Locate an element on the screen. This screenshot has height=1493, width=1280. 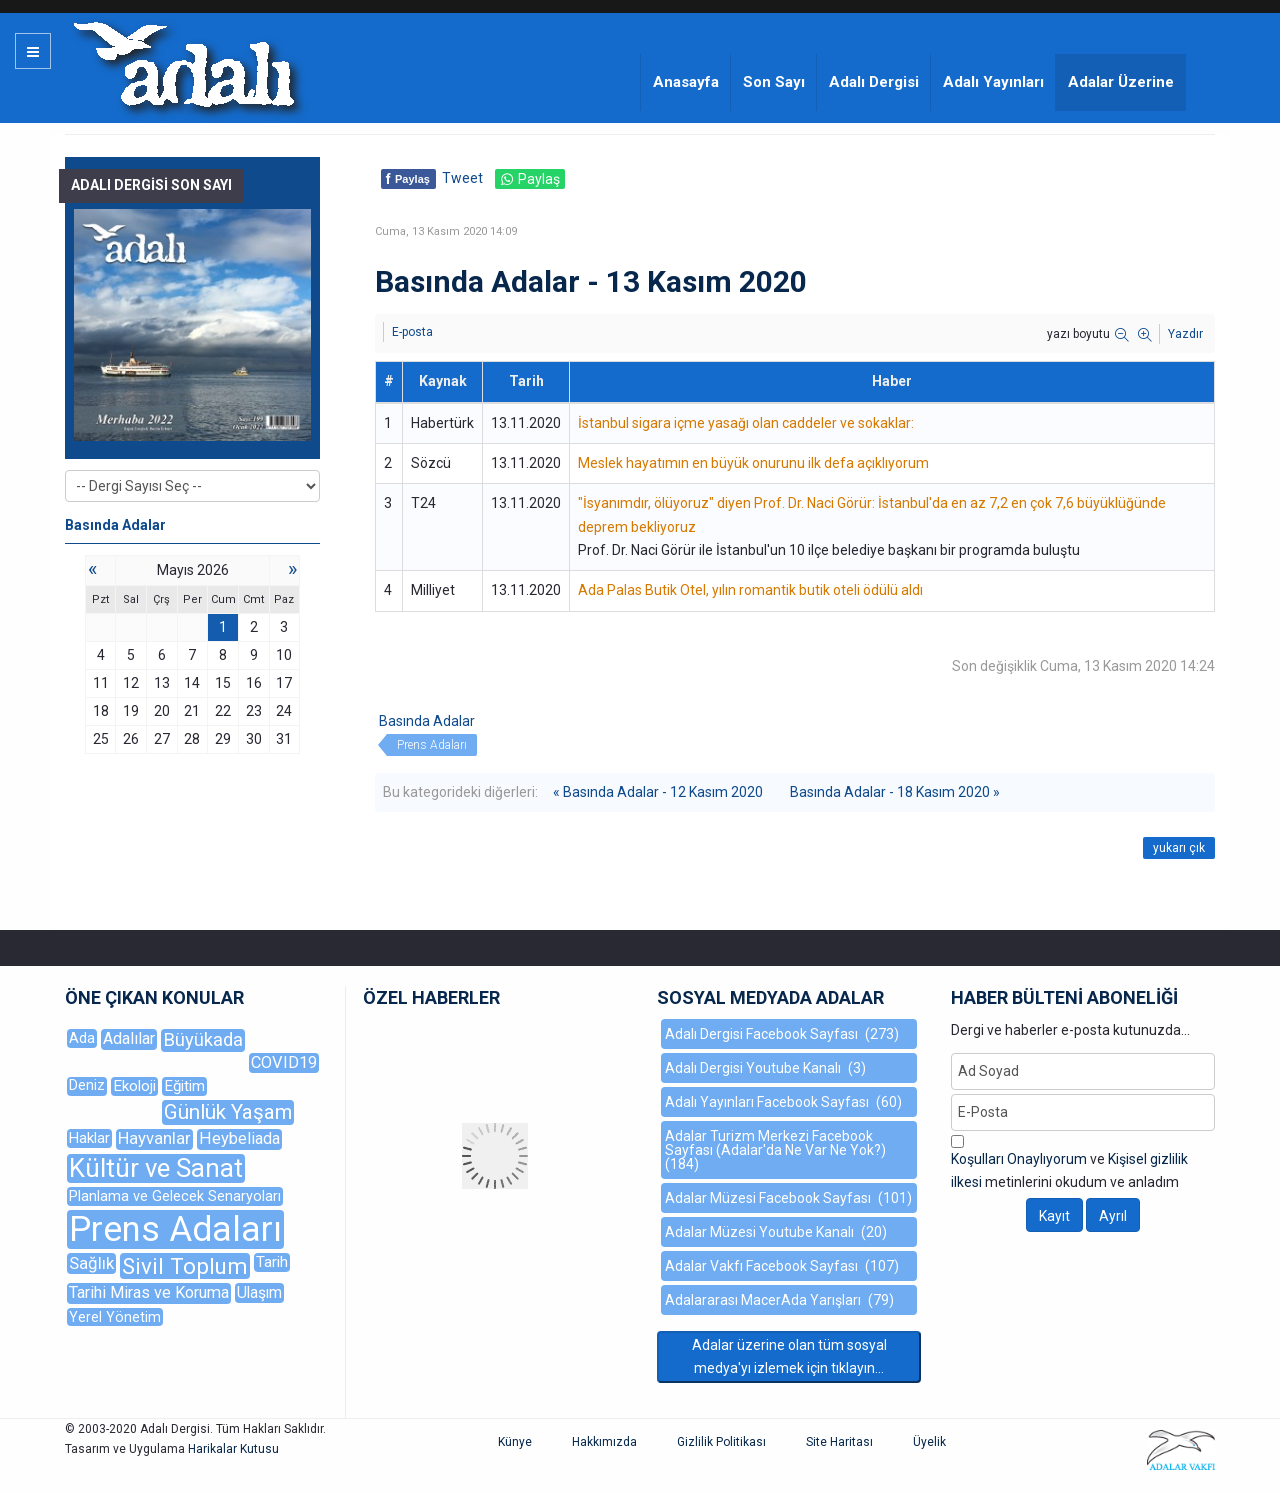
Harikalar Kutusu is located at coordinates (233, 1449).